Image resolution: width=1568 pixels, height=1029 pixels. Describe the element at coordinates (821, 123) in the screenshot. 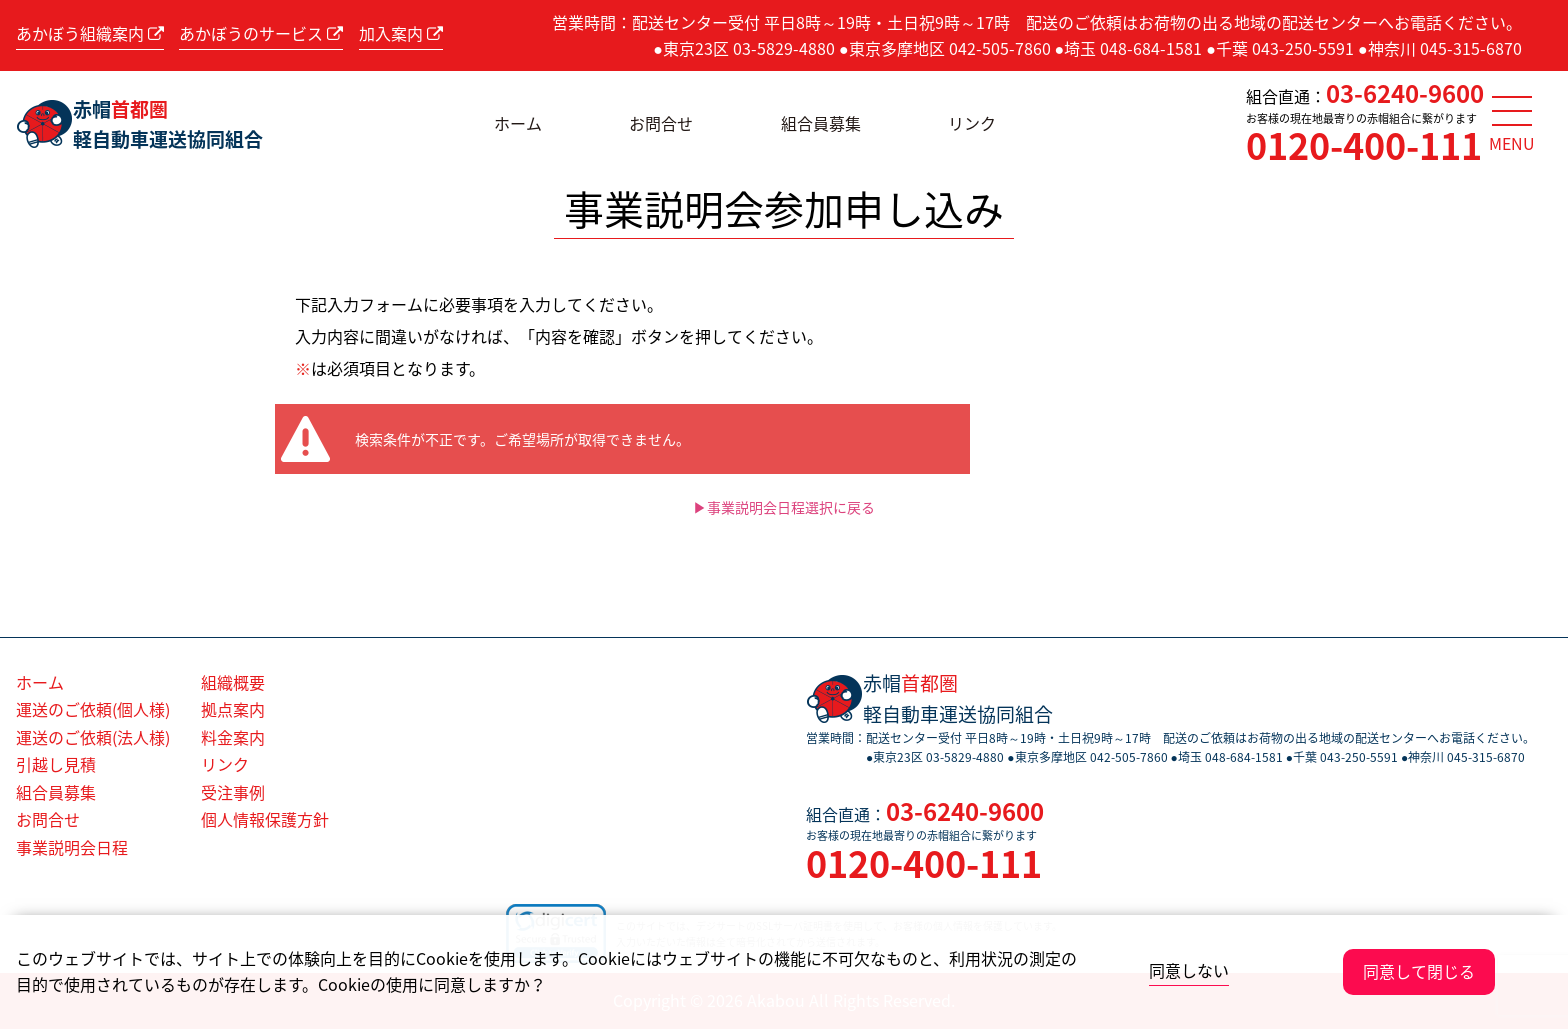

I see `組合員募集` at that location.